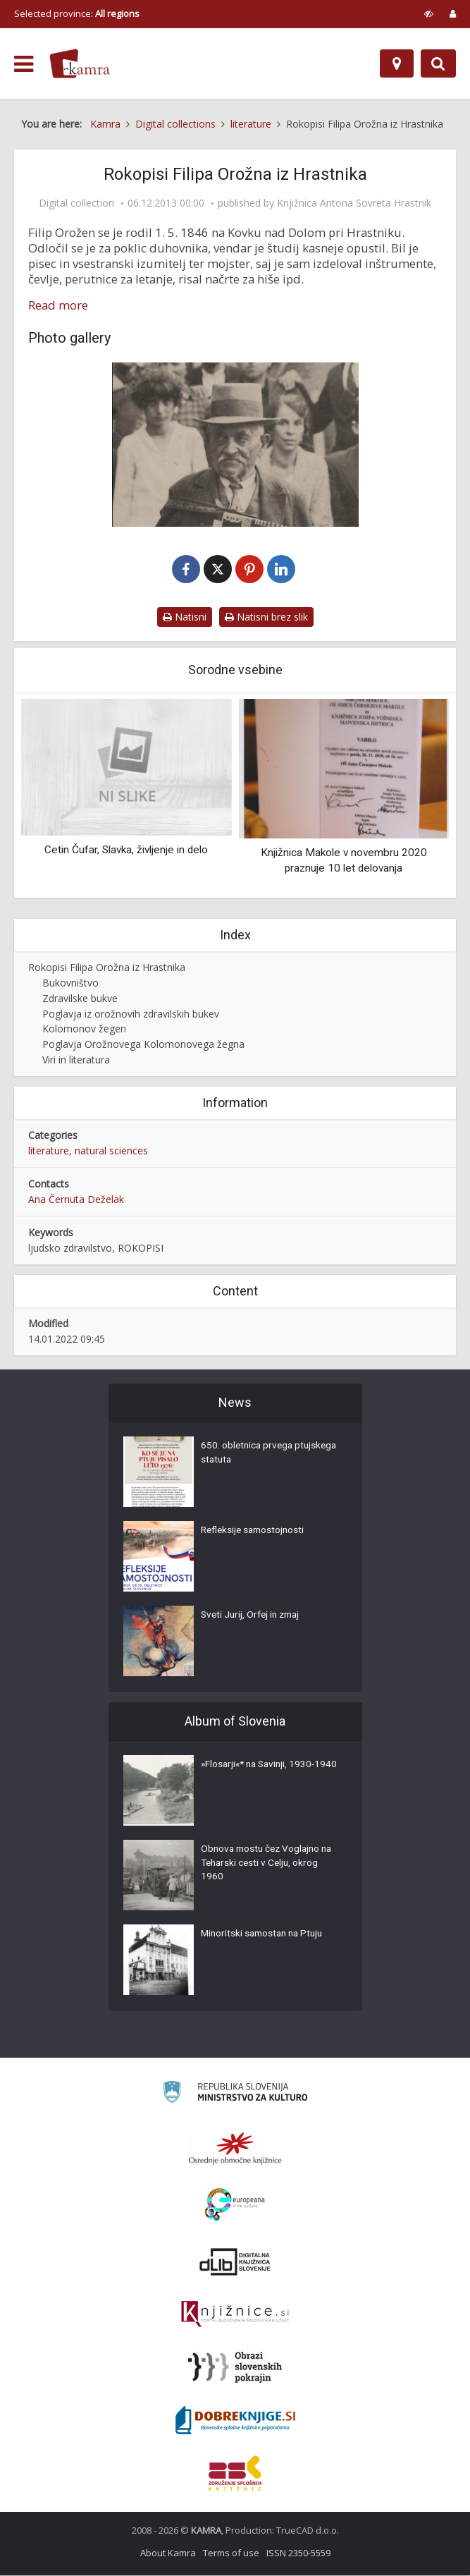 Image resolution: width=470 pixels, height=2576 pixels. Describe the element at coordinates (80, 999) in the screenshot. I see `Zdravilske bukve` at that location.